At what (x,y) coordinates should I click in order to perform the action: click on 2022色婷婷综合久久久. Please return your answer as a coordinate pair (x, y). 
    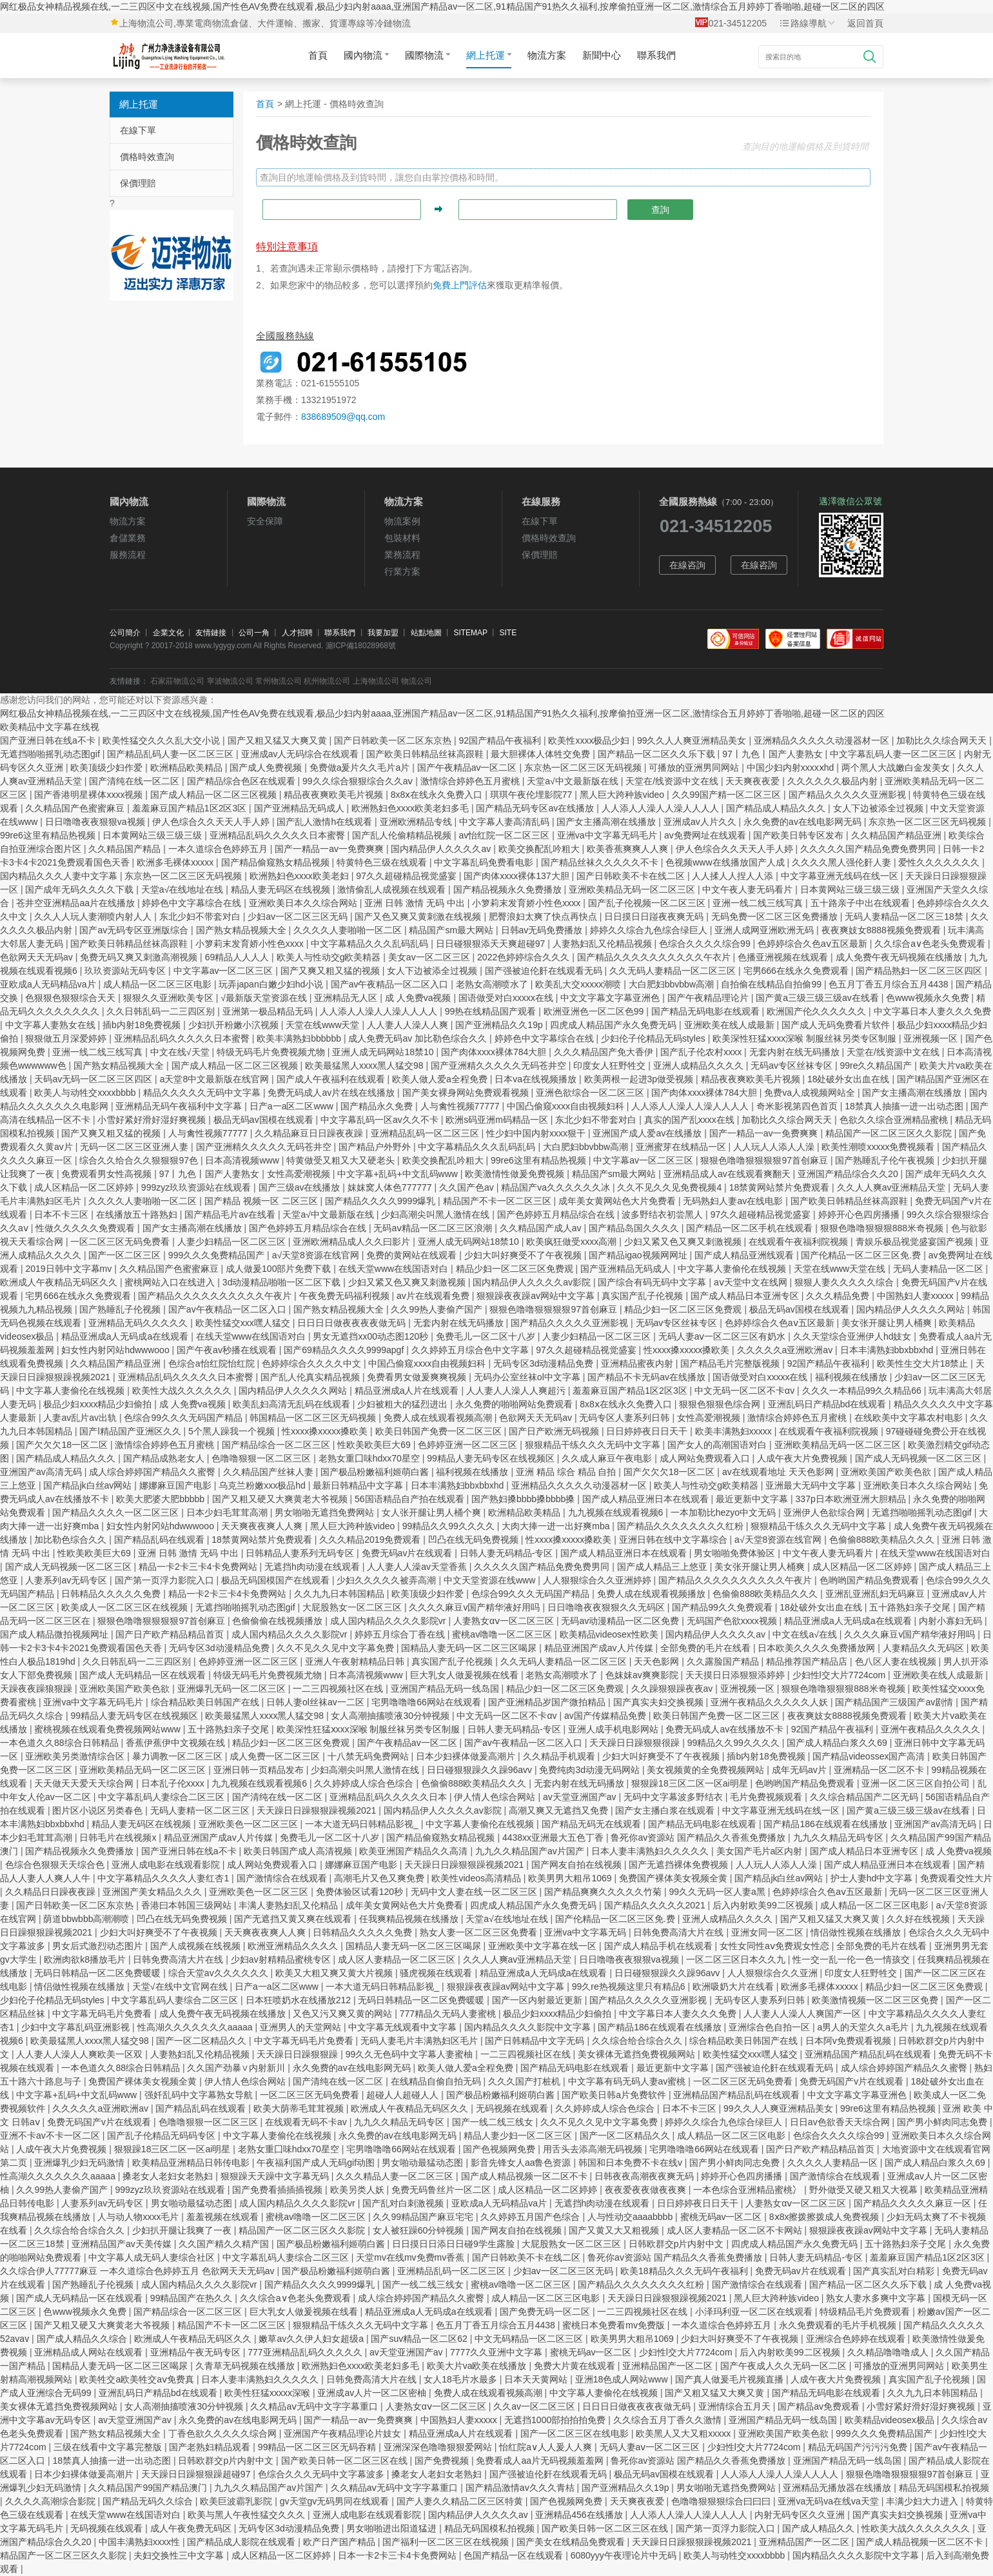
    Looking at the image, I should click on (524, 957).